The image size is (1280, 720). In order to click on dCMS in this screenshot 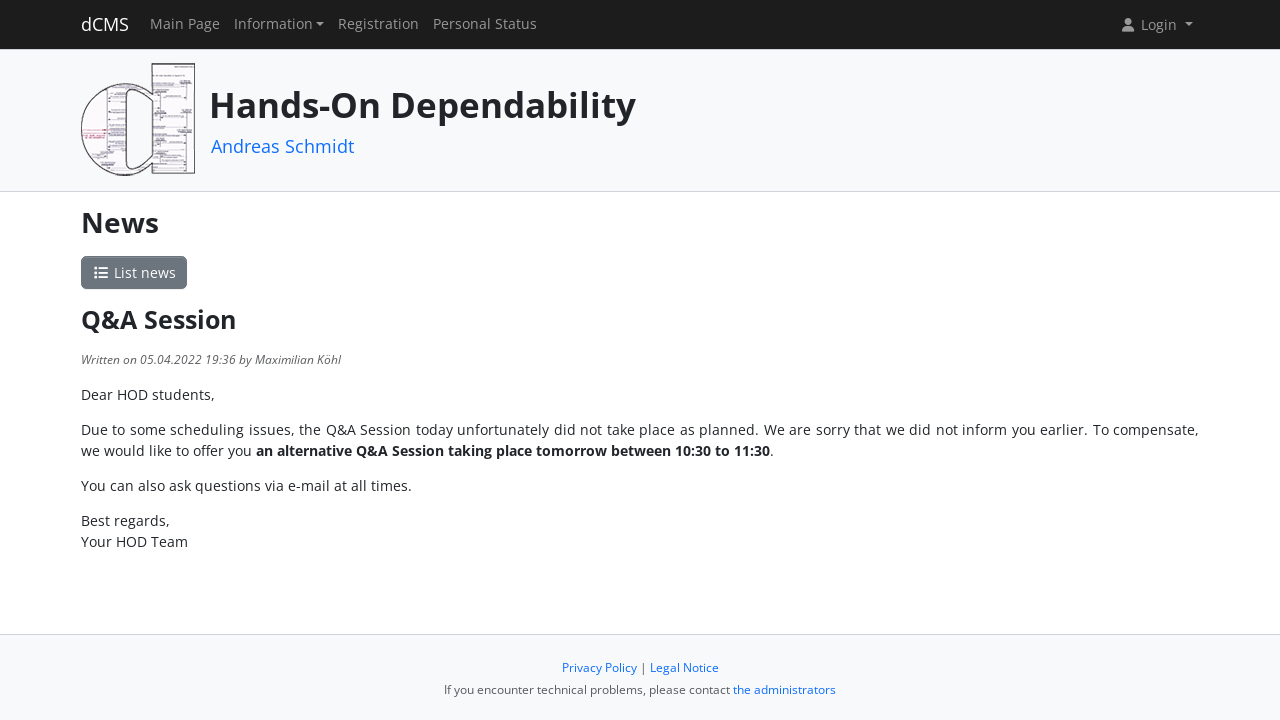, I will do `click(105, 24)`.